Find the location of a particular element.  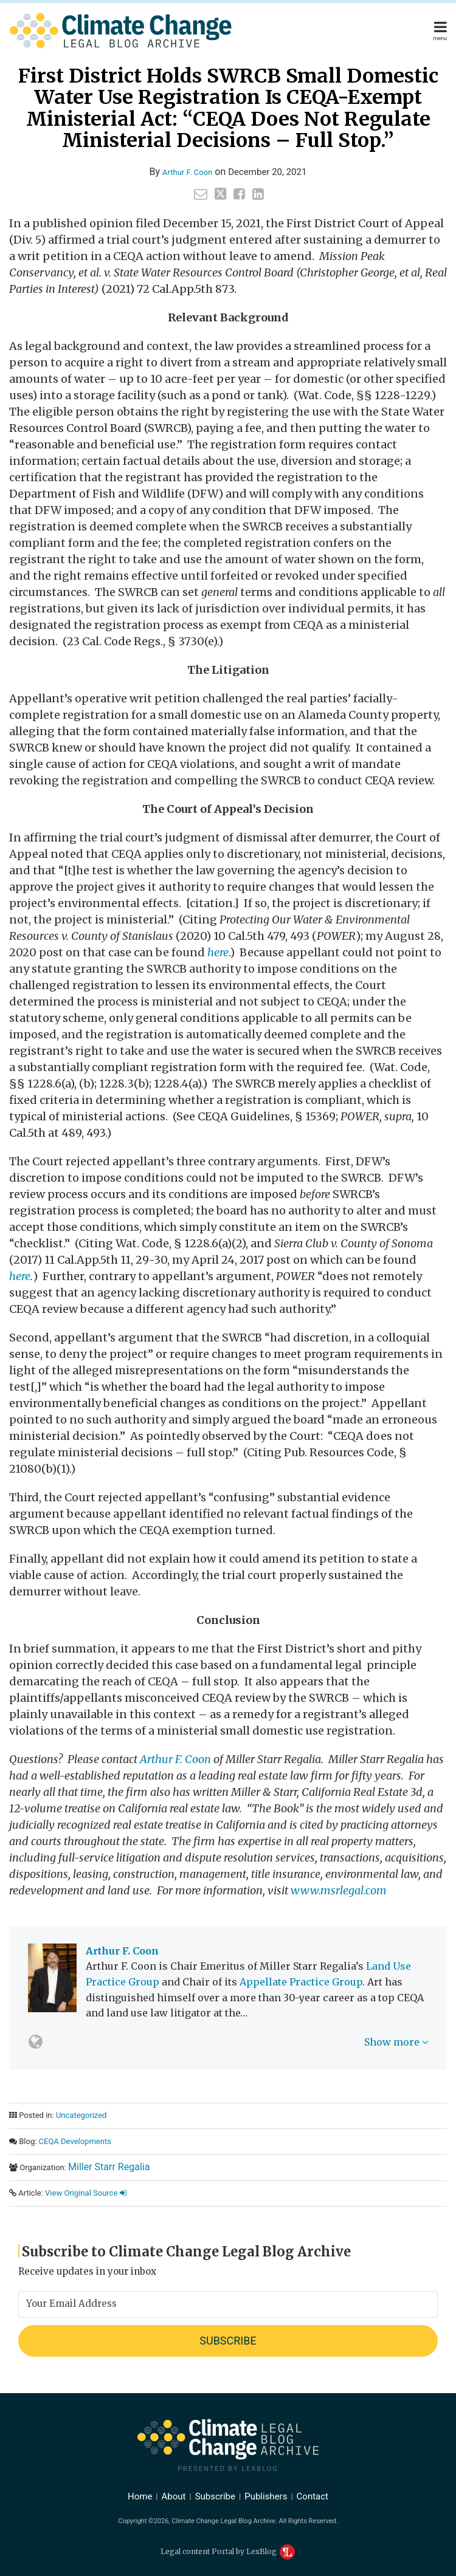

Miller Starr Regalia is located at coordinates (109, 2167).